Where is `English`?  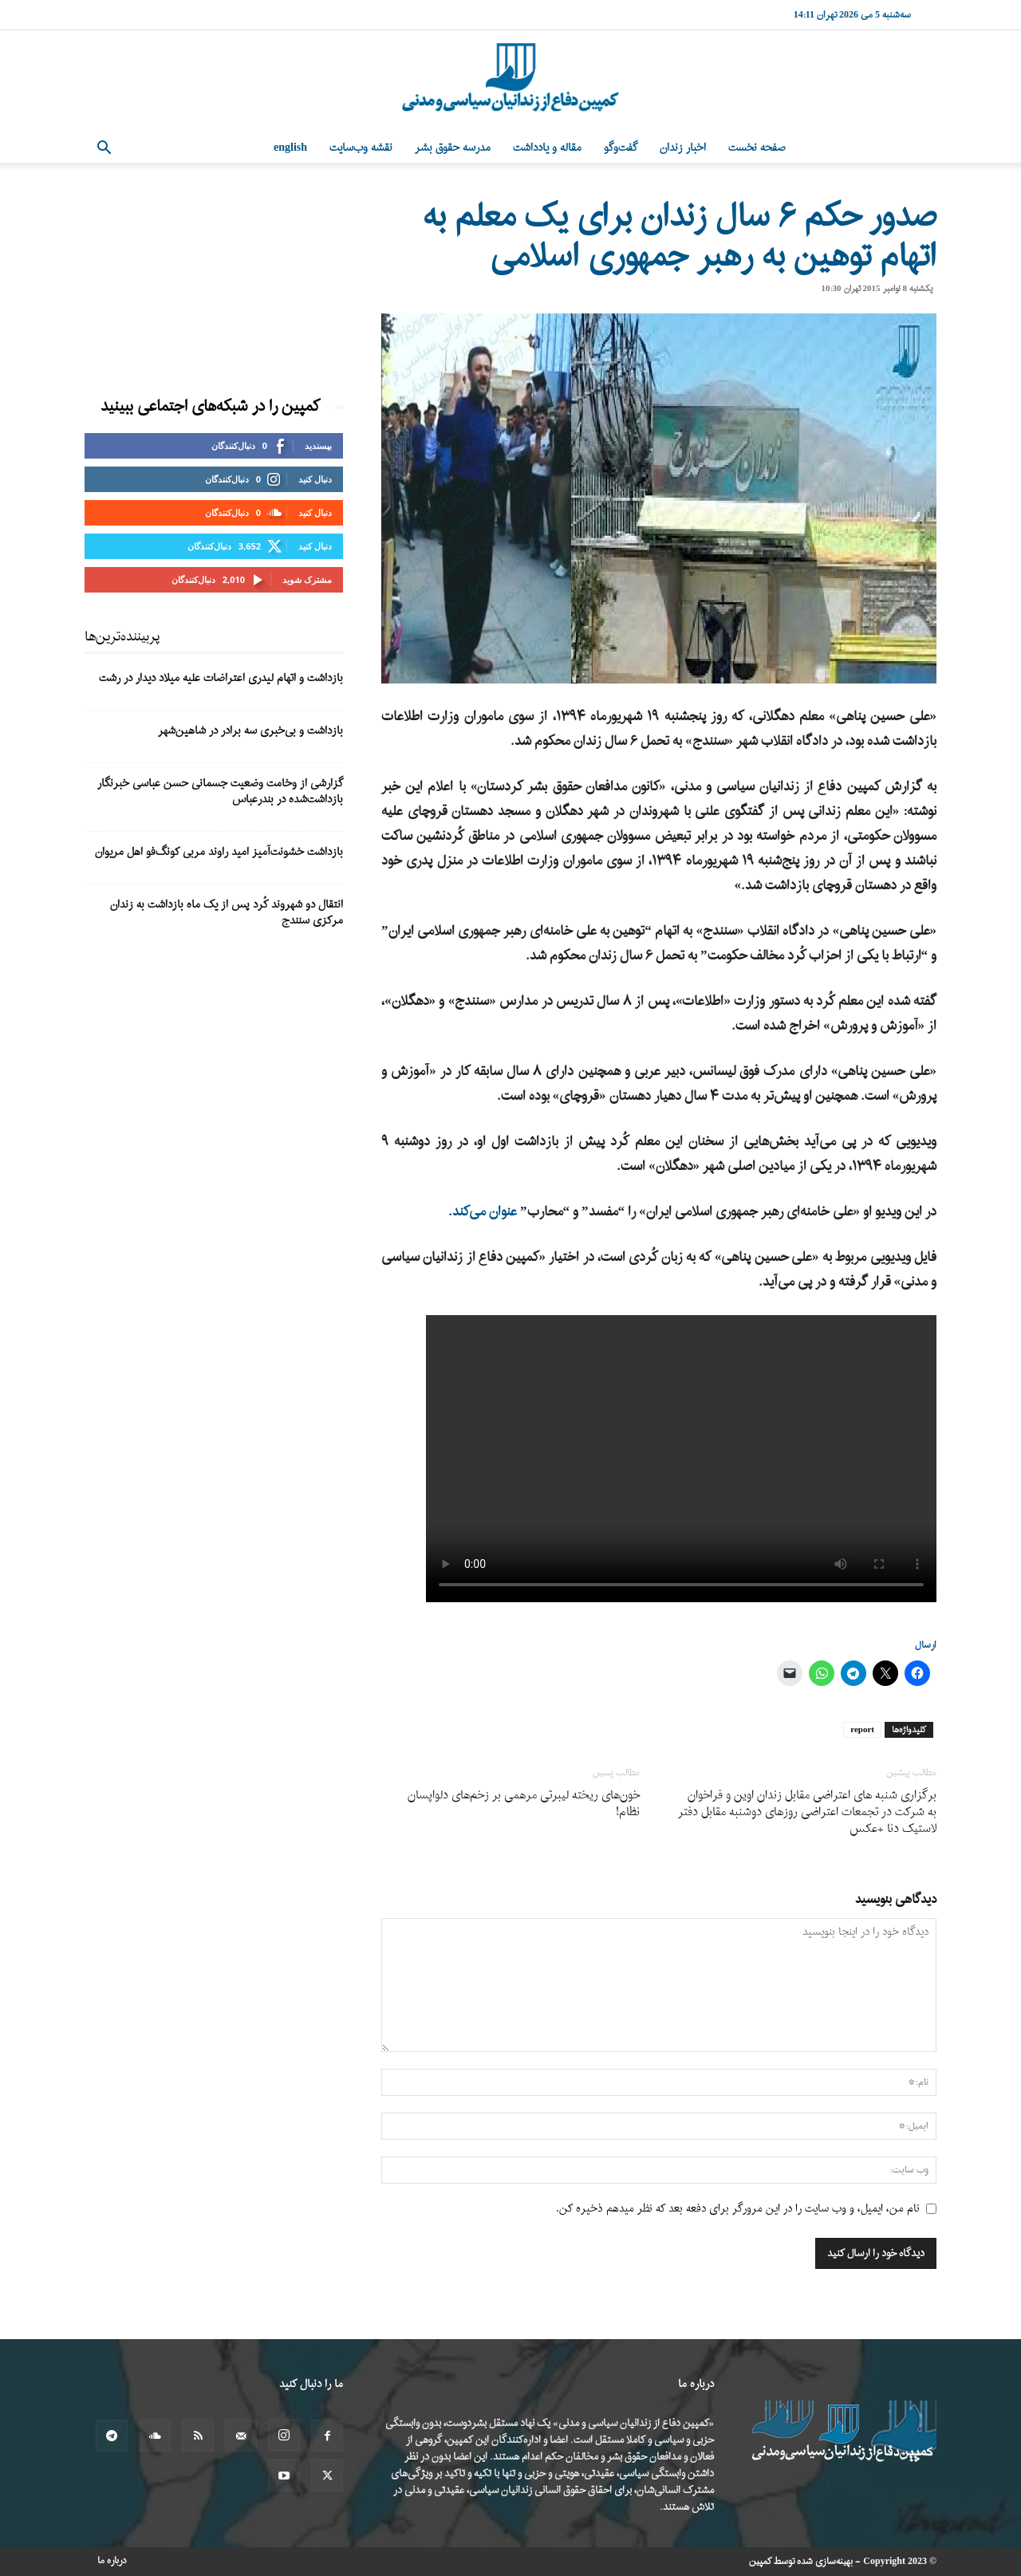
English is located at coordinates (290, 148).